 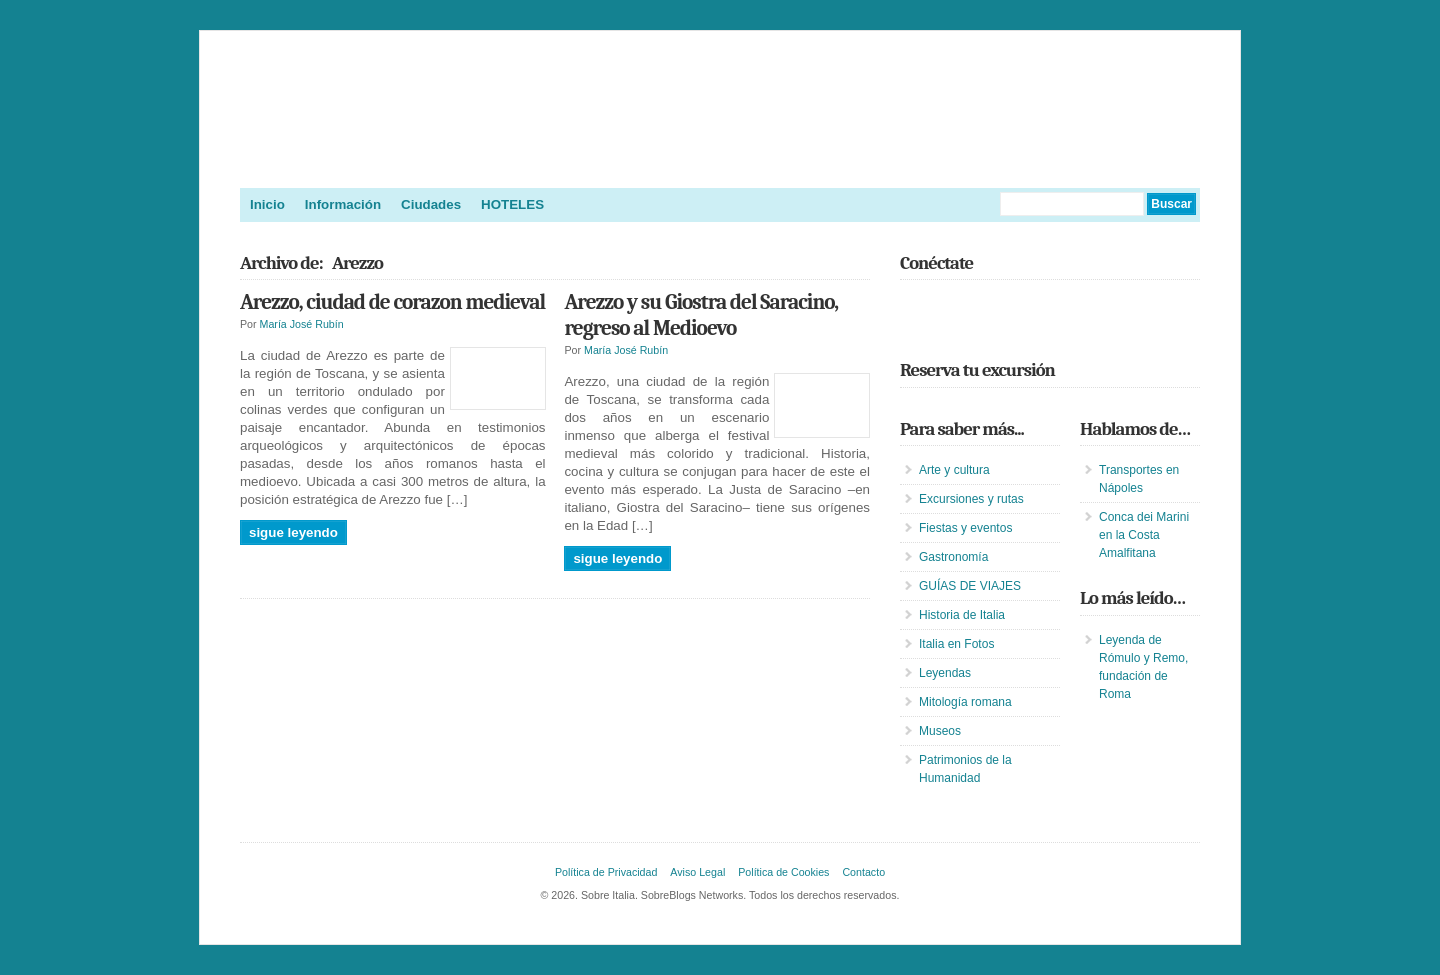 I want to click on Arte y cultura, so click(x=954, y=470).